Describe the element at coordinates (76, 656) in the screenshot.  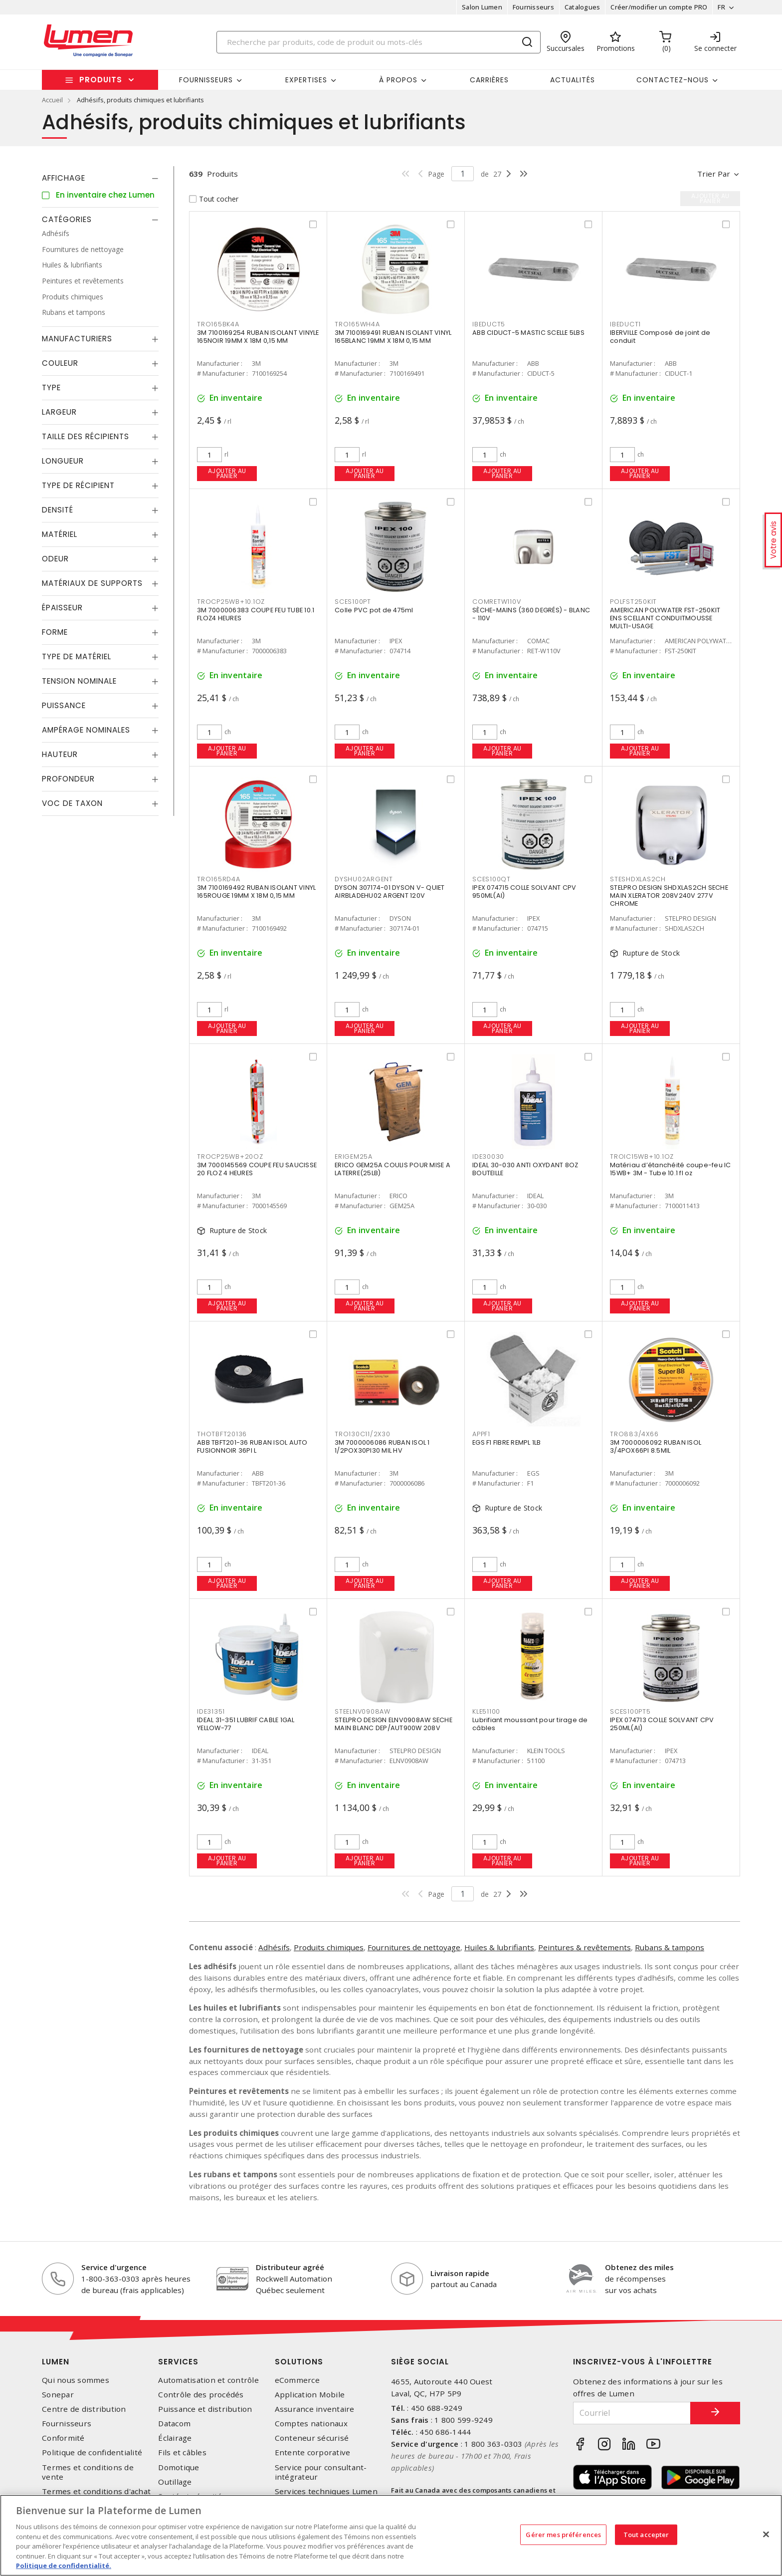
I see `Type de Matériel` at that location.